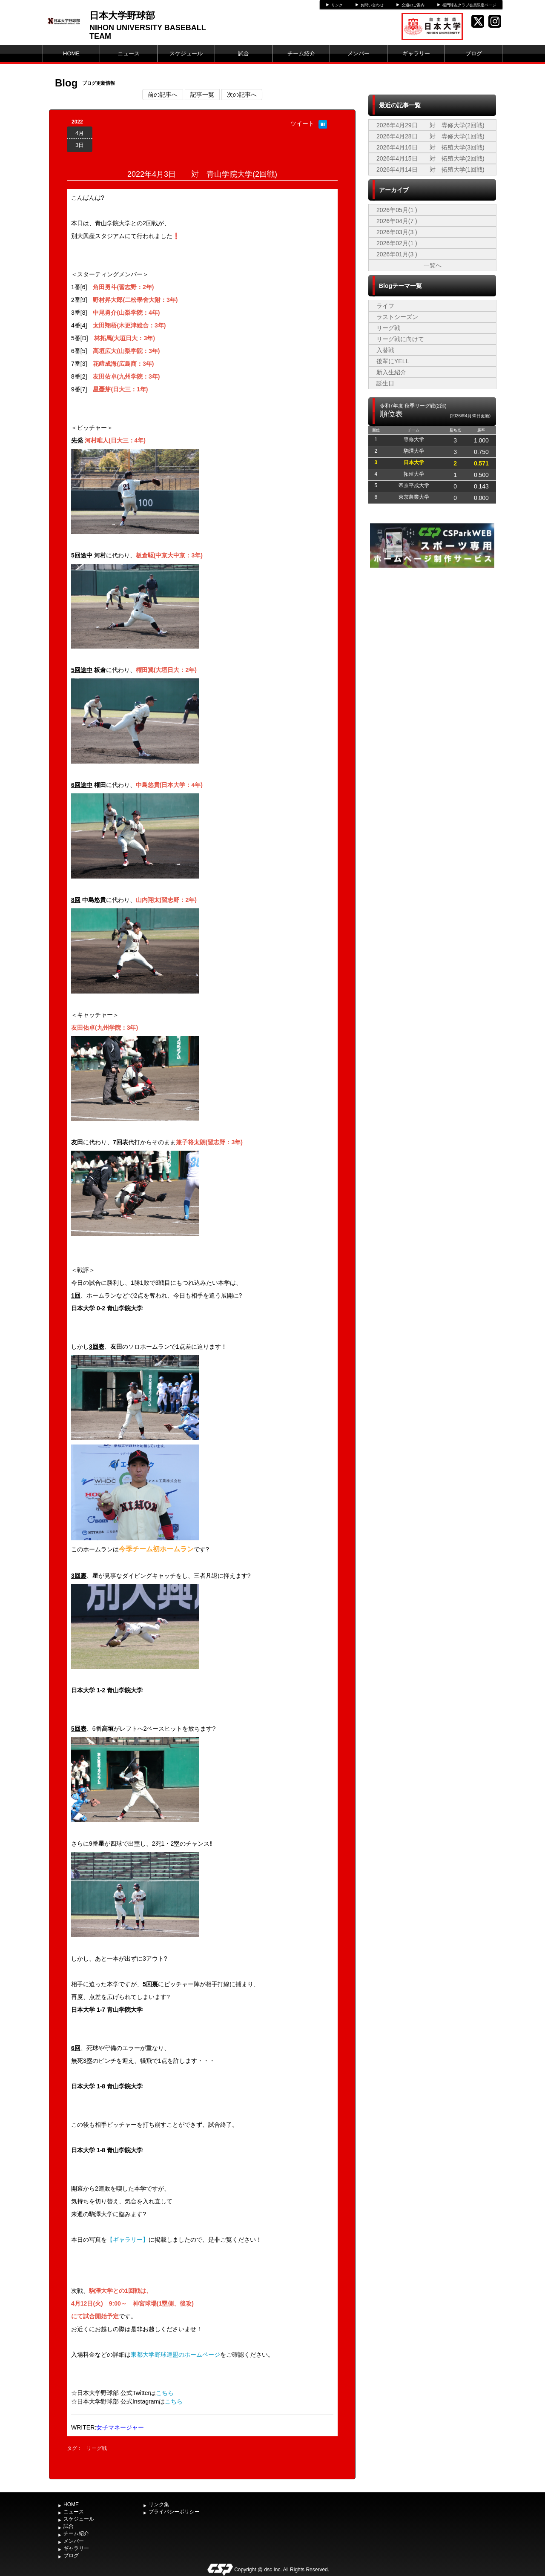 This screenshot has height=2576, width=545. What do you see at coordinates (392, 361) in the screenshot?
I see `後輩にYELL` at bounding box center [392, 361].